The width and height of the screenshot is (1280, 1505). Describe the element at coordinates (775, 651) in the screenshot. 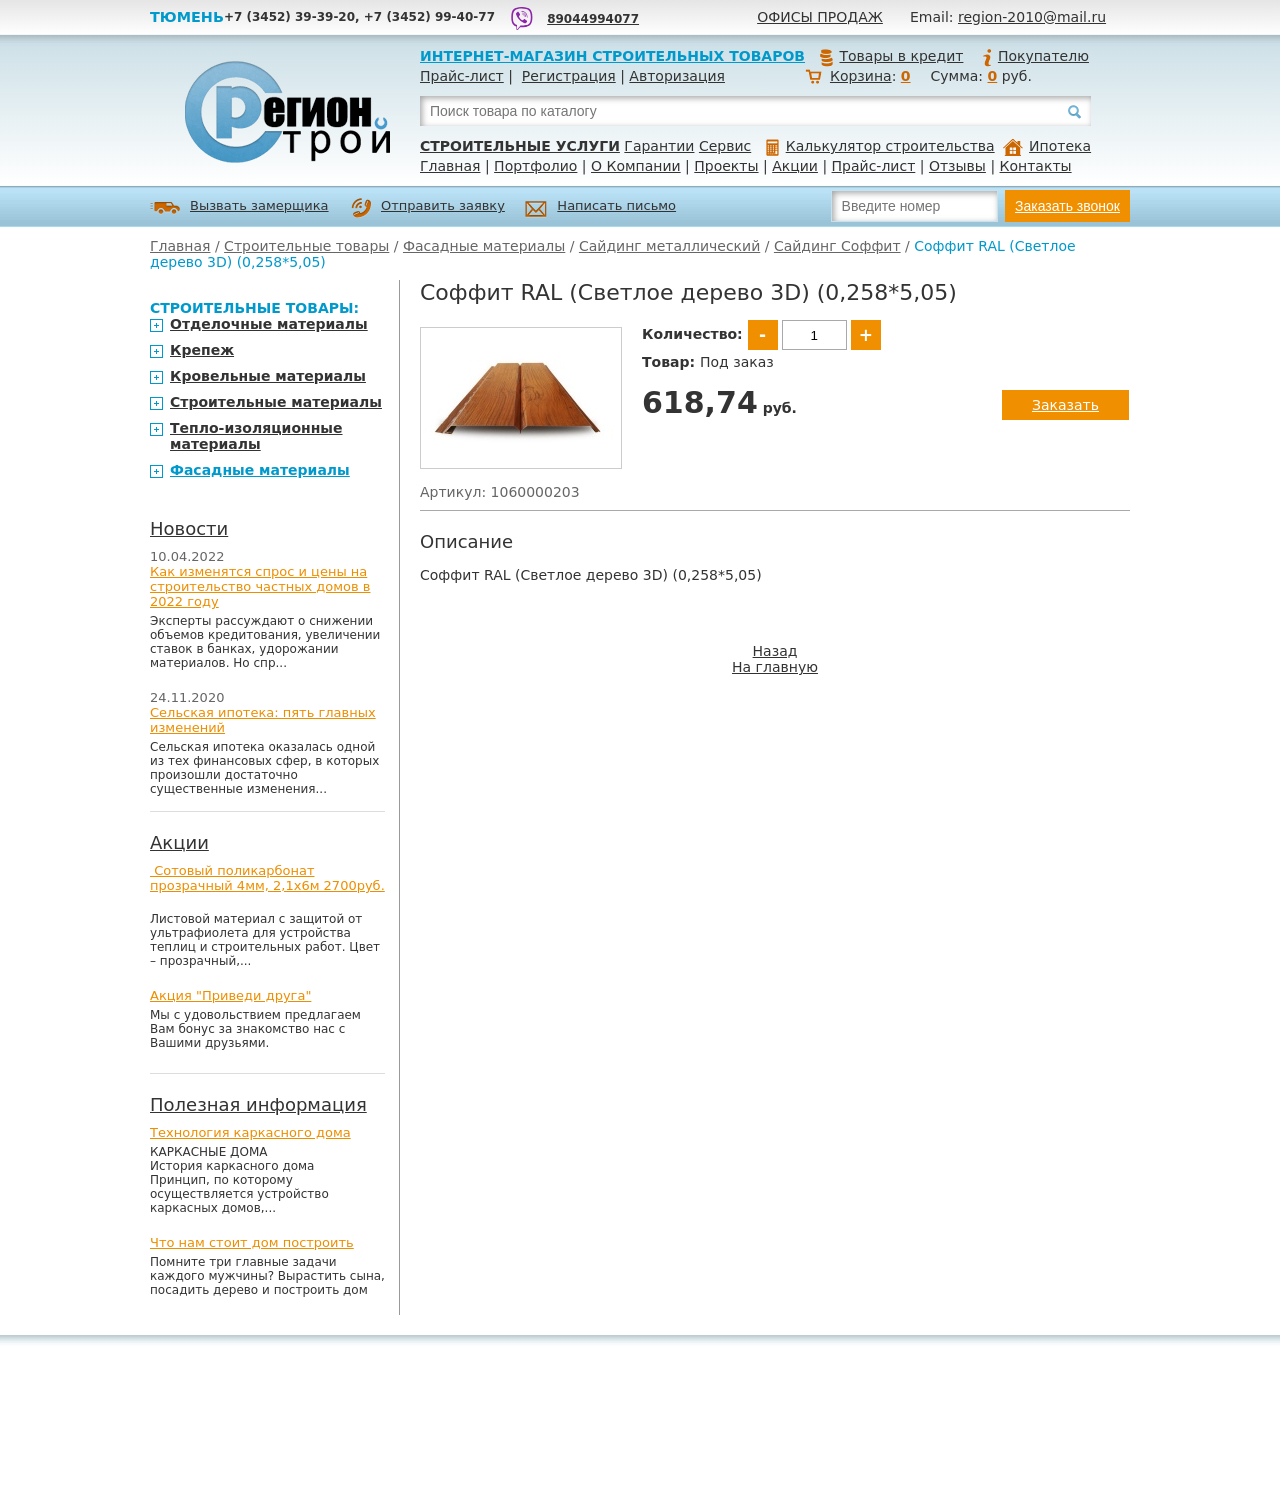

I see `Назад` at that location.